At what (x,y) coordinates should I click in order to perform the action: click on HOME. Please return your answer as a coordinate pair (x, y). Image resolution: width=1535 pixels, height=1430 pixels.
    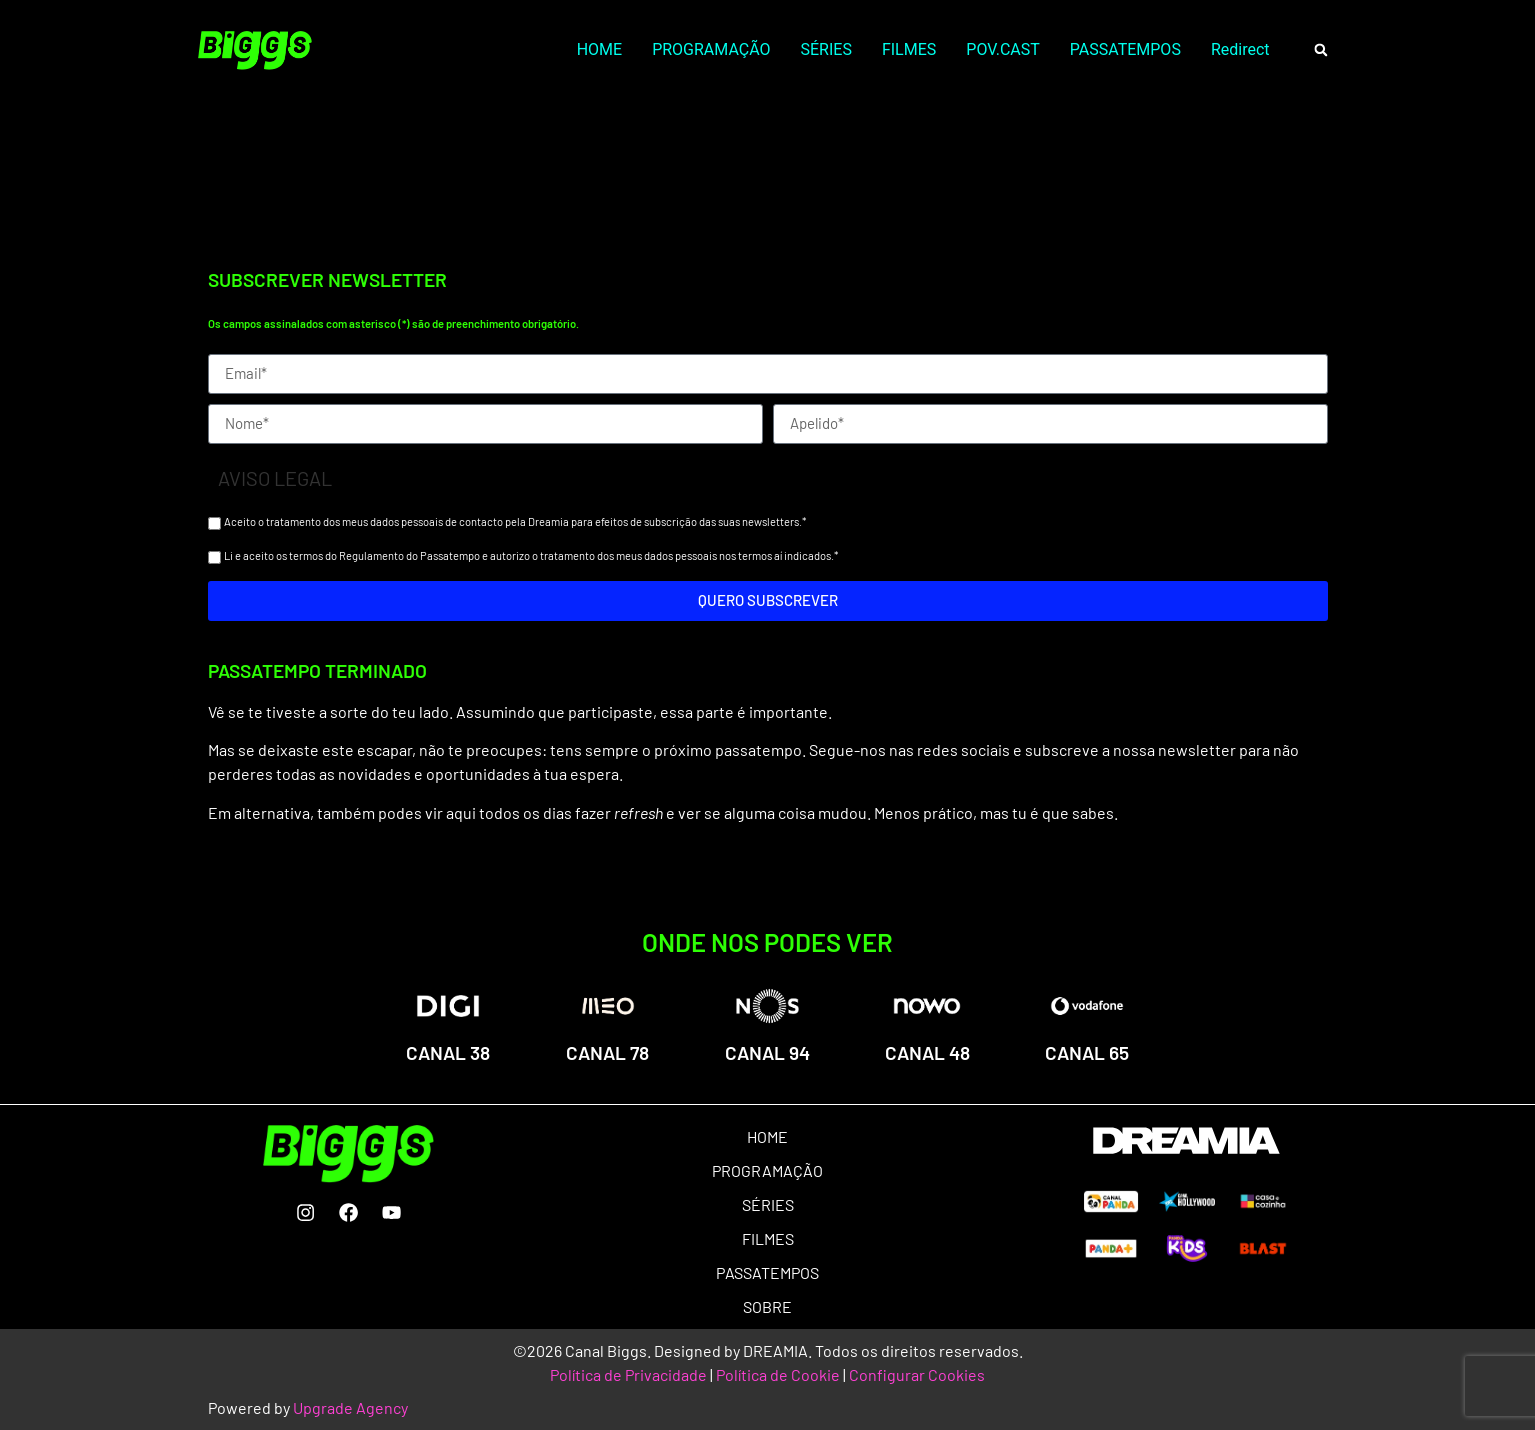
    Looking at the image, I should click on (599, 49).